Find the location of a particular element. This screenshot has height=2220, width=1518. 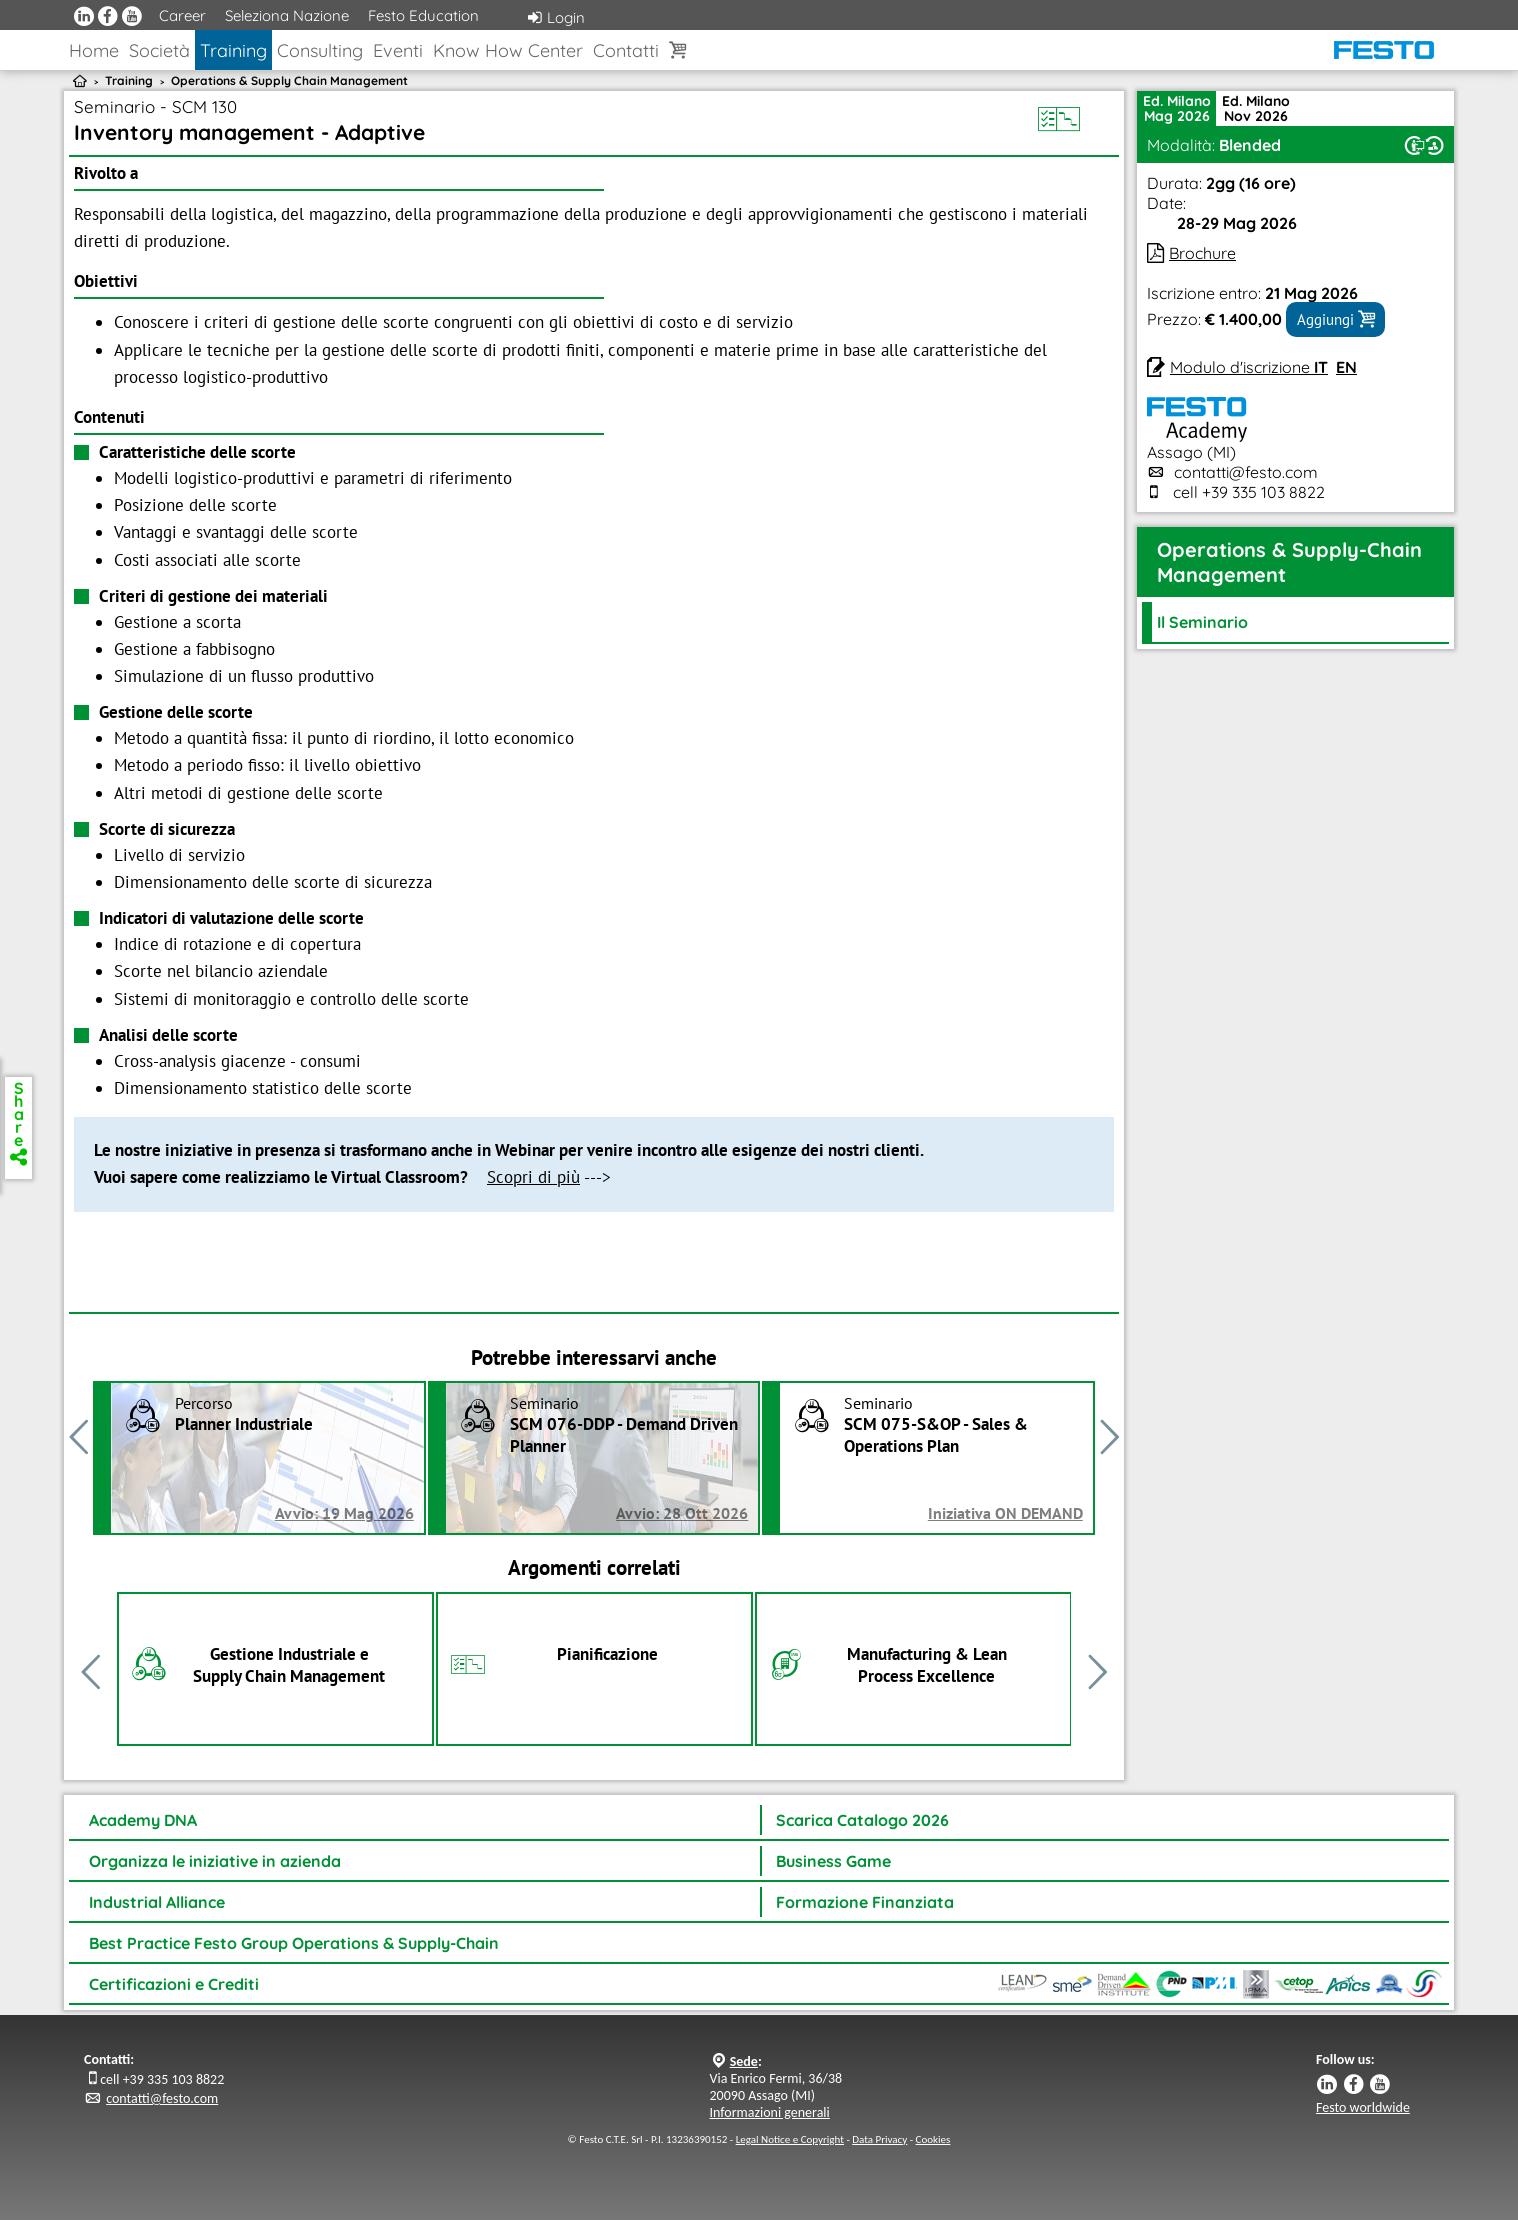

Eventi is located at coordinates (398, 50).